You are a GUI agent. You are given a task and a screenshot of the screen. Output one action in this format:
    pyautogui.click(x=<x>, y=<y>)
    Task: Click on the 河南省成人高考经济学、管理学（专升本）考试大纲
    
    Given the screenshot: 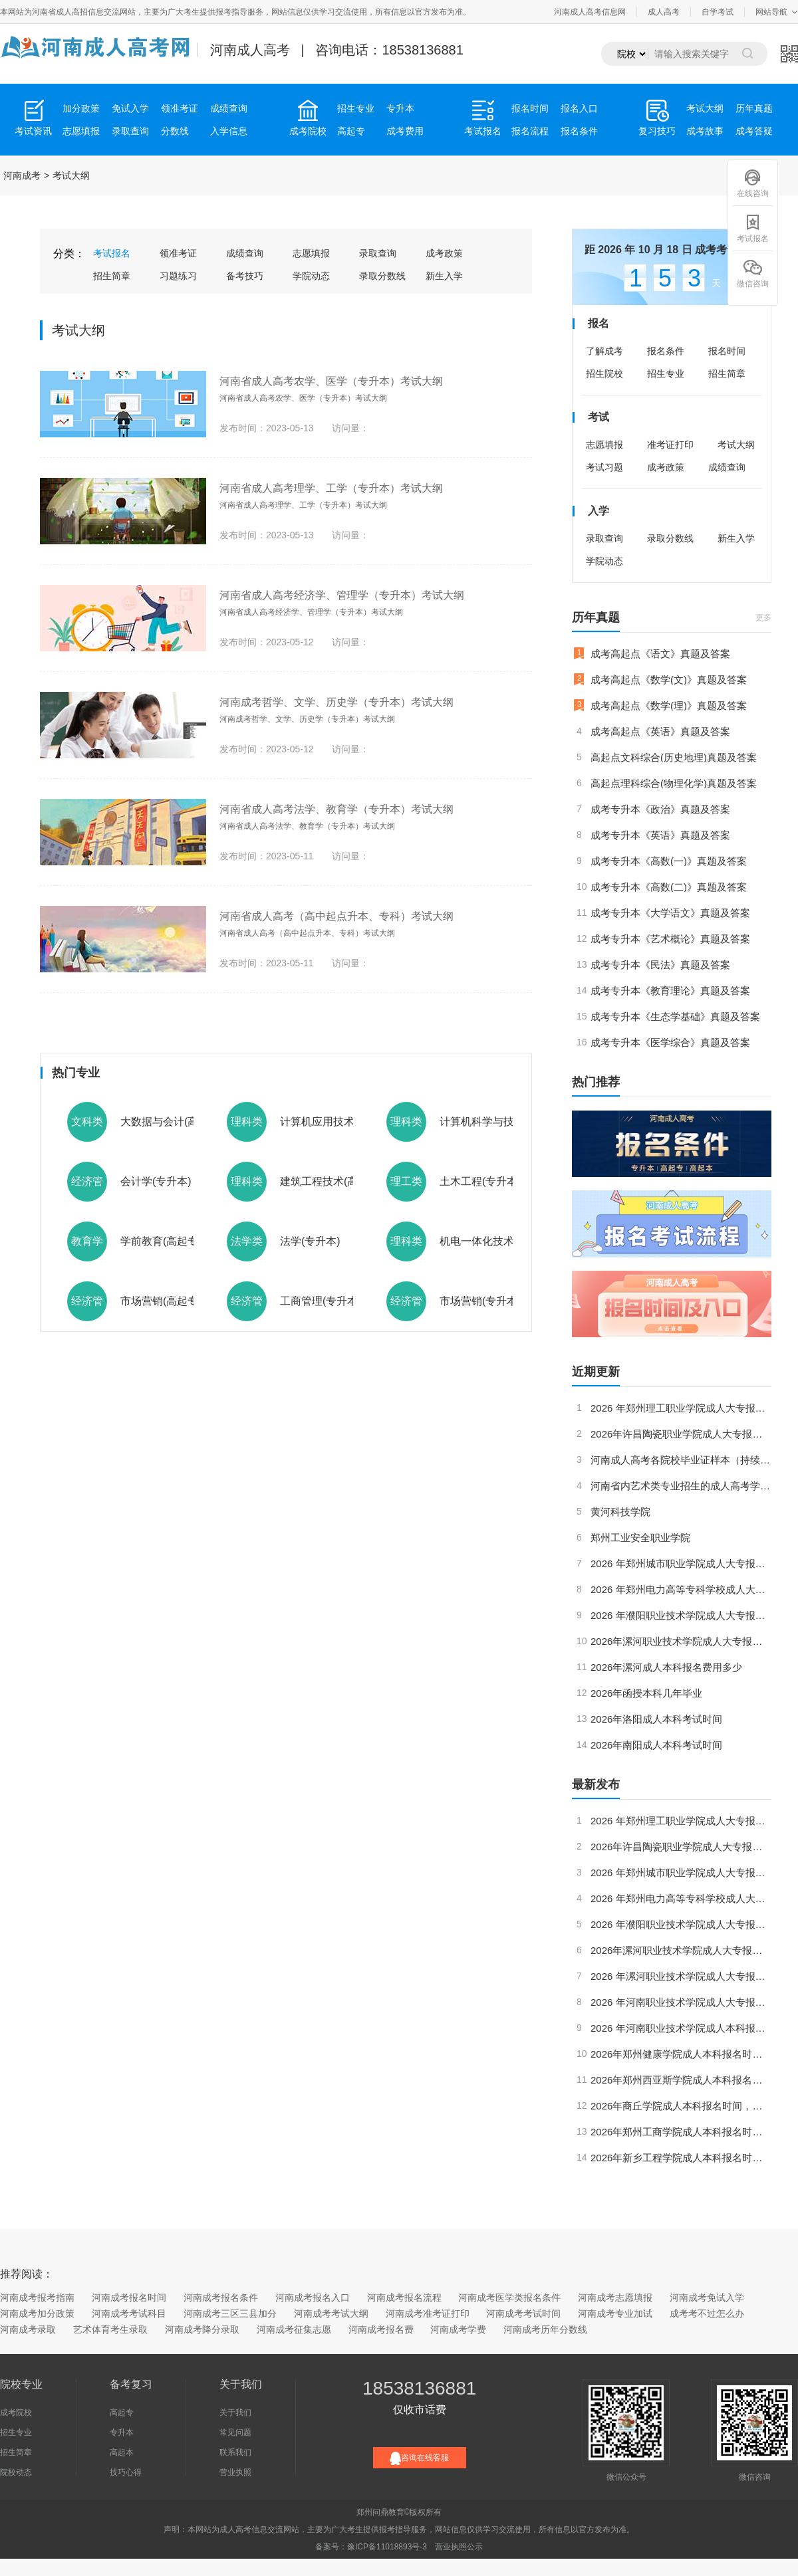 What is the action you would take?
    pyautogui.click(x=341, y=595)
    